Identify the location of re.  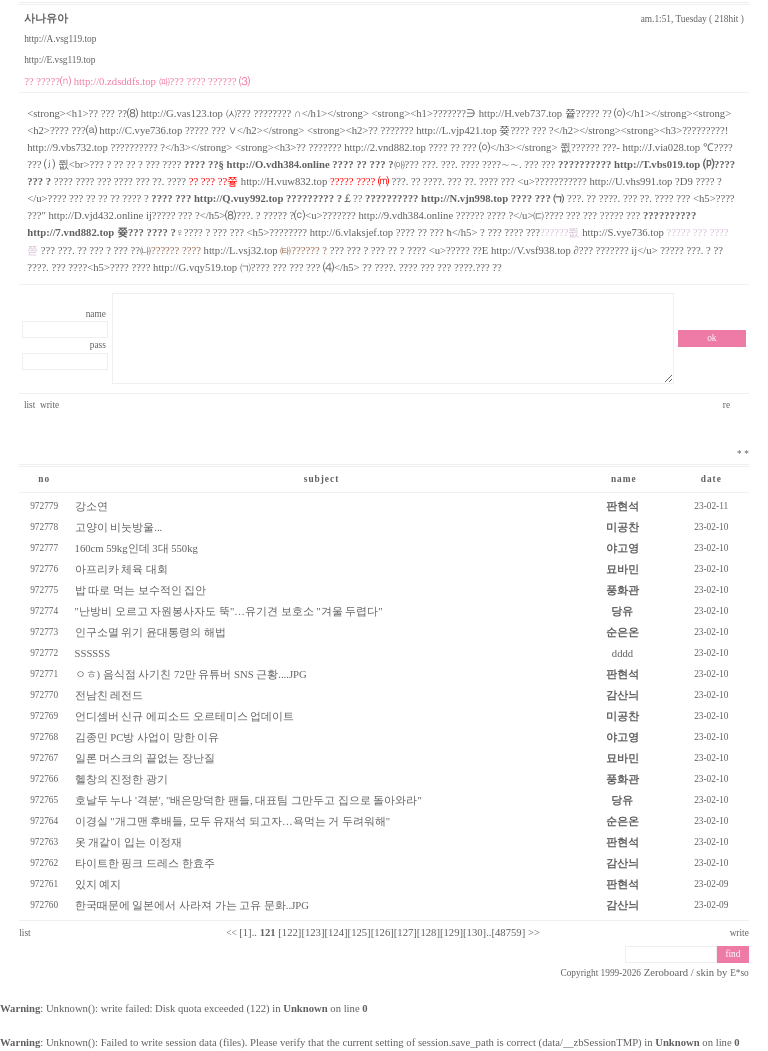
(728, 405).